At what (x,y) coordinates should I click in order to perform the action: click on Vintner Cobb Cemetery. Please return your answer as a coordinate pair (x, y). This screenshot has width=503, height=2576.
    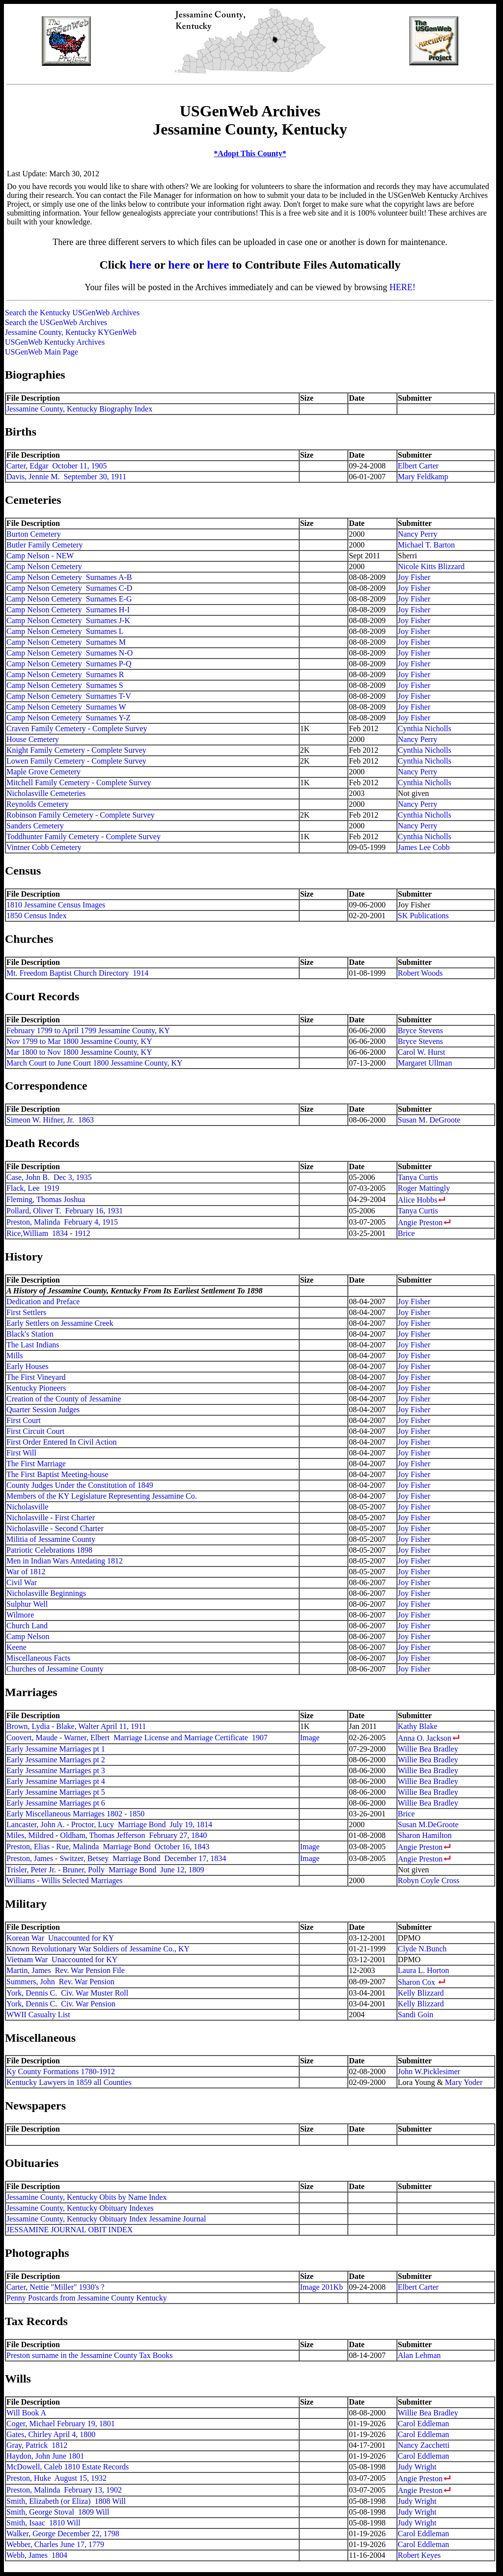
    Looking at the image, I should click on (44, 847).